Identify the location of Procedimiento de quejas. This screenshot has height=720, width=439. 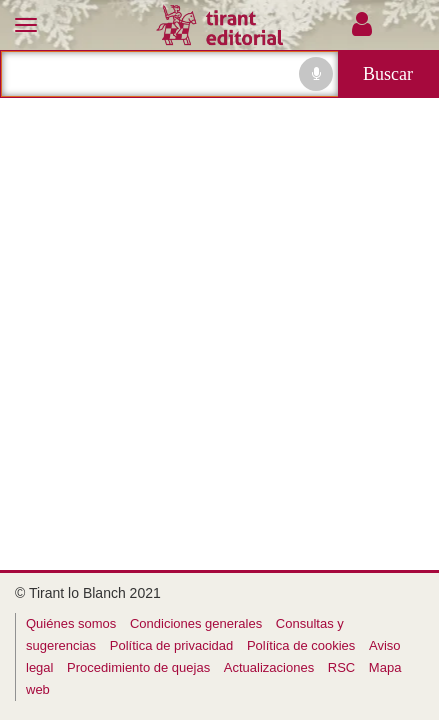
(138, 667).